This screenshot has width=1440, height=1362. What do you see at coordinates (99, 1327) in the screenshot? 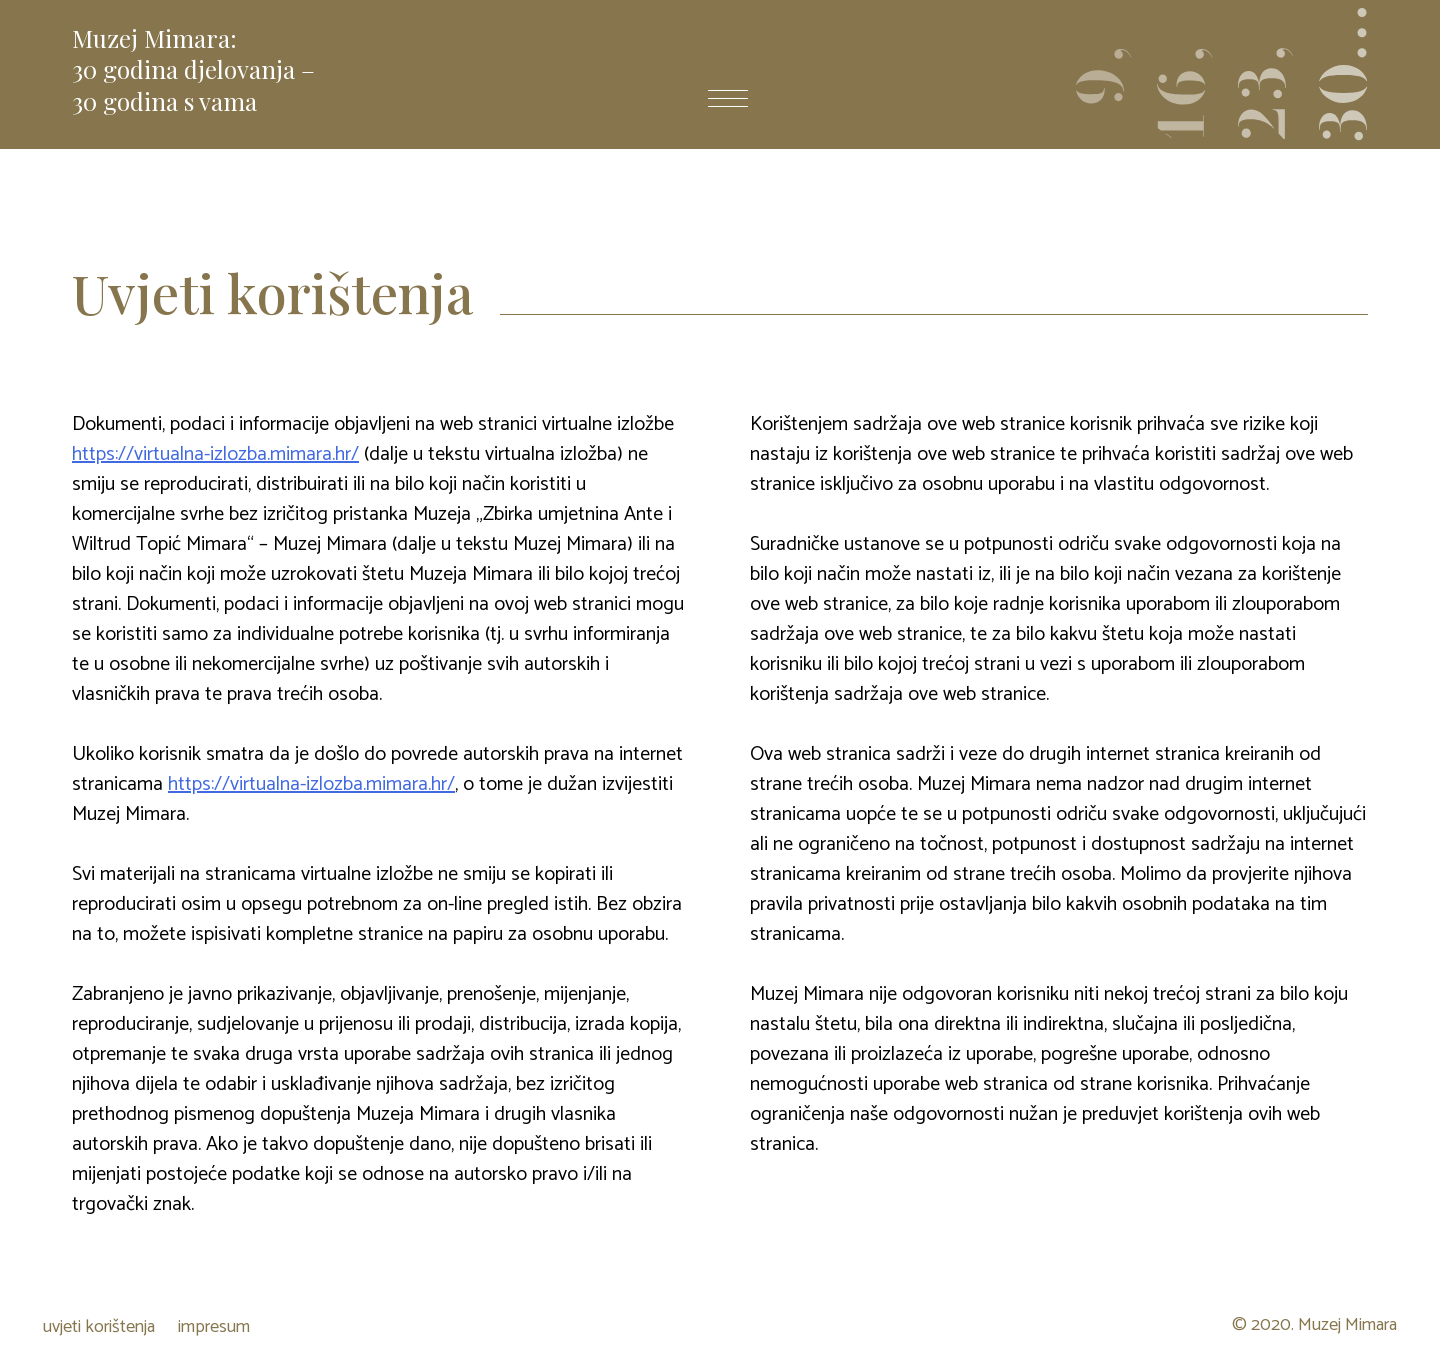
I see `uvjeti korištenja` at bounding box center [99, 1327].